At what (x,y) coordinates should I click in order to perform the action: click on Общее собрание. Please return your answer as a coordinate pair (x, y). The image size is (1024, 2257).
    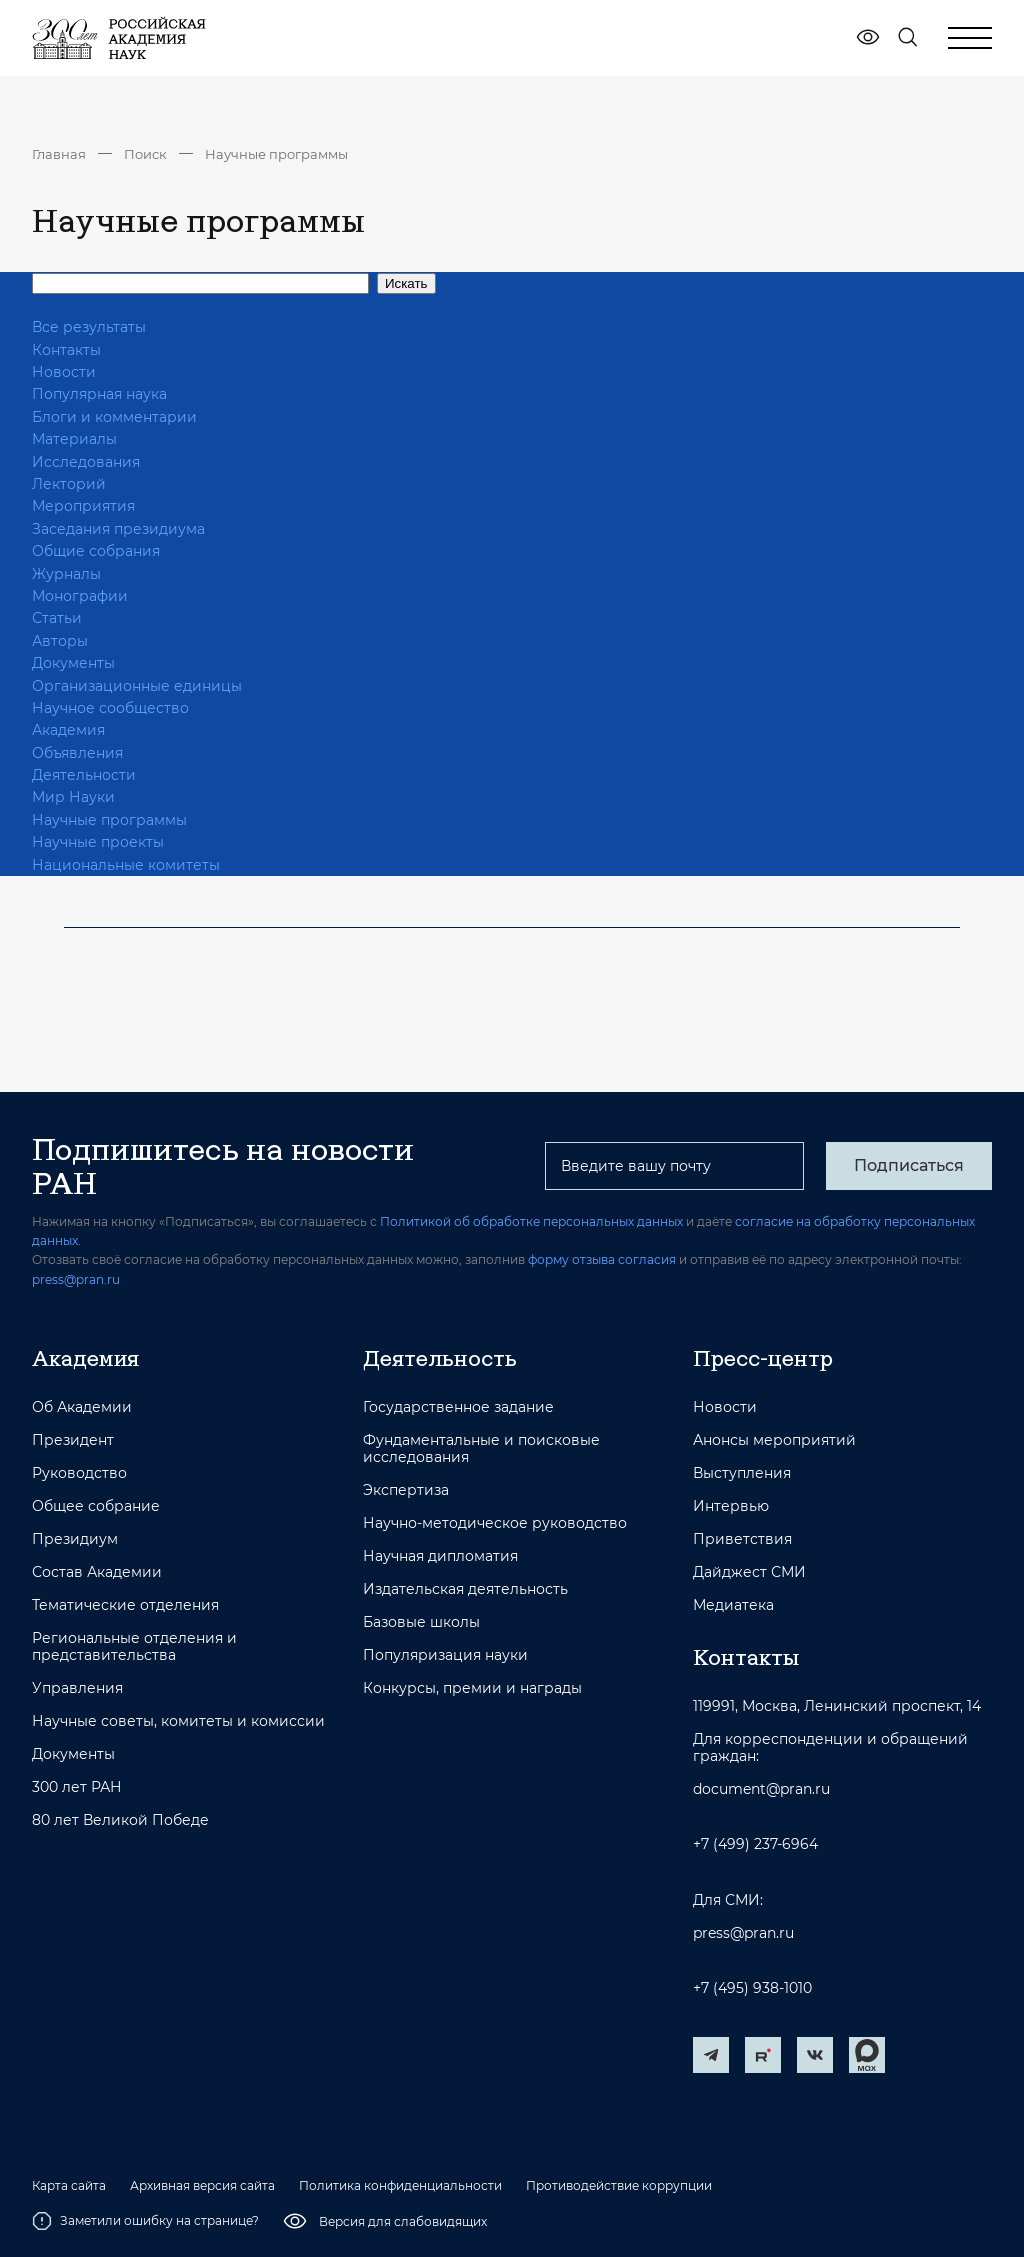
    Looking at the image, I should click on (96, 1506).